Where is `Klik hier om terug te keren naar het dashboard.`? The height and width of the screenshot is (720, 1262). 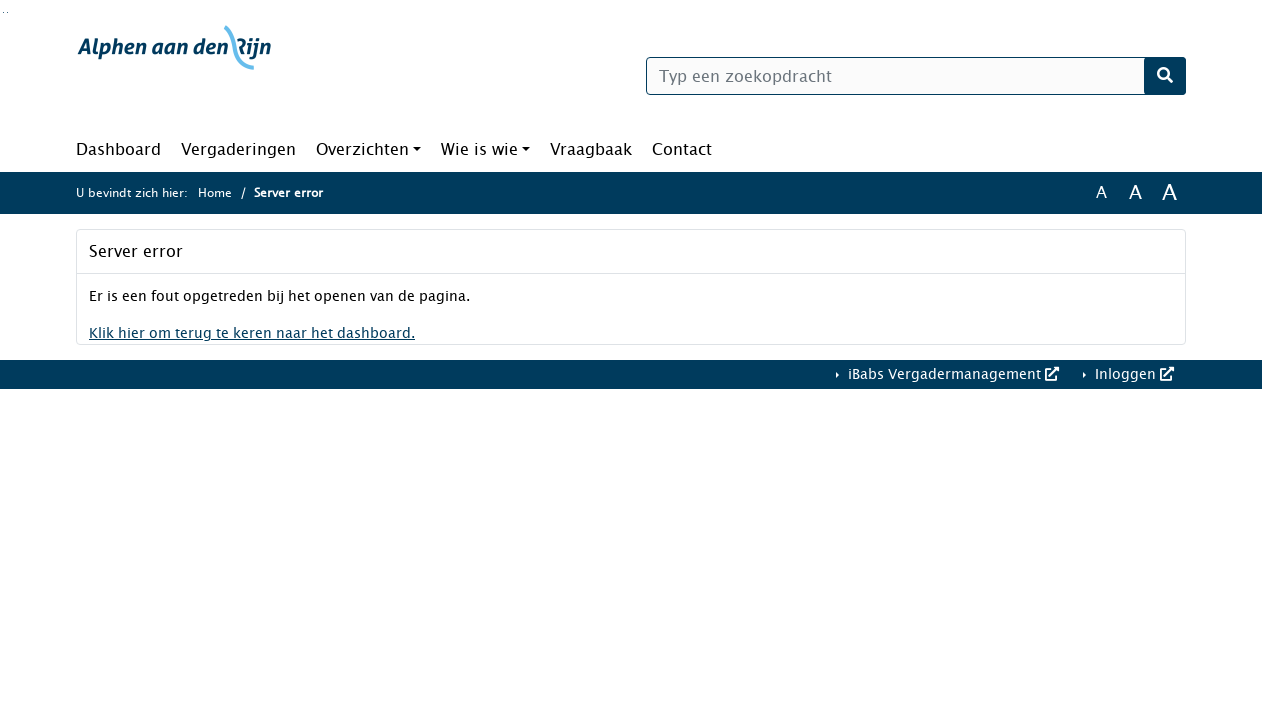
Klik hier om terug te keren naar het dashboard. is located at coordinates (252, 333).